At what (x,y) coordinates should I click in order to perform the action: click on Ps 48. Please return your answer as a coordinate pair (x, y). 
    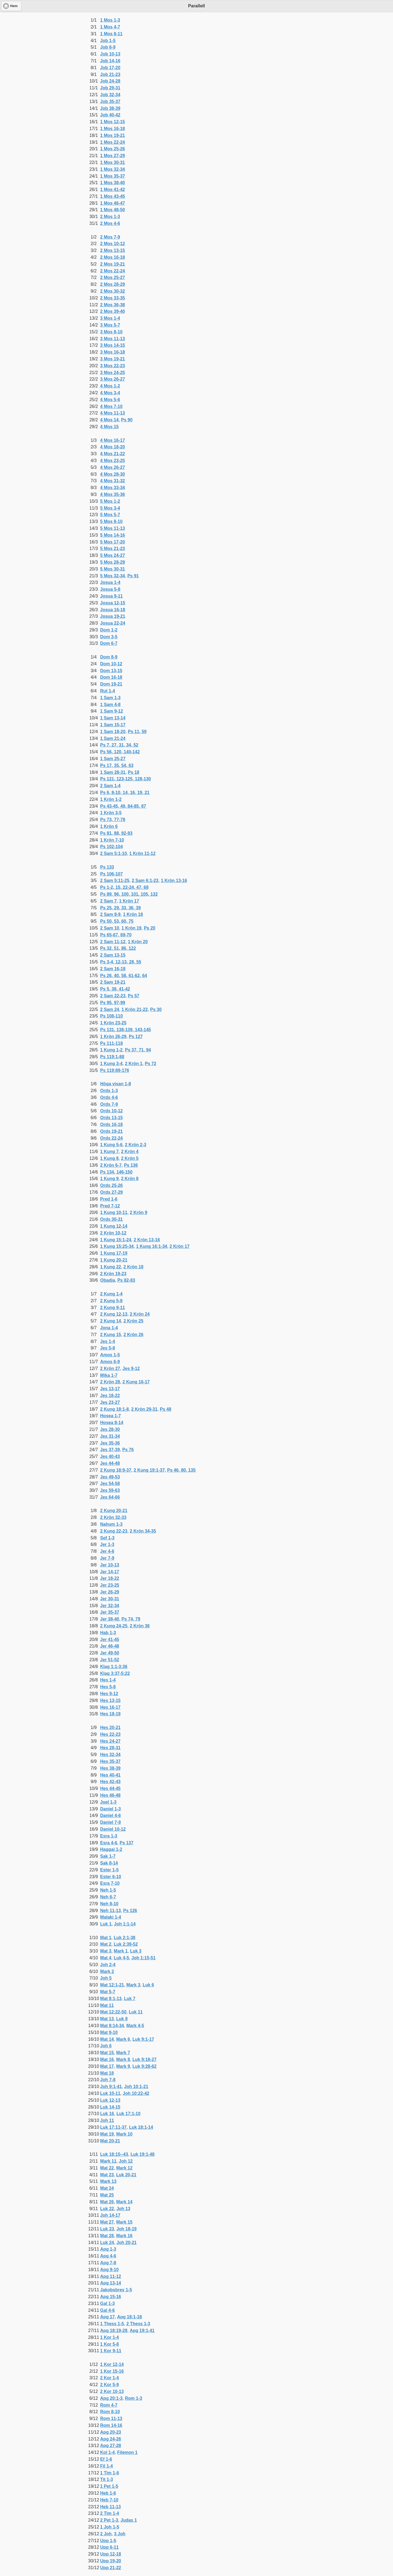
    Looking at the image, I should click on (165, 1409).